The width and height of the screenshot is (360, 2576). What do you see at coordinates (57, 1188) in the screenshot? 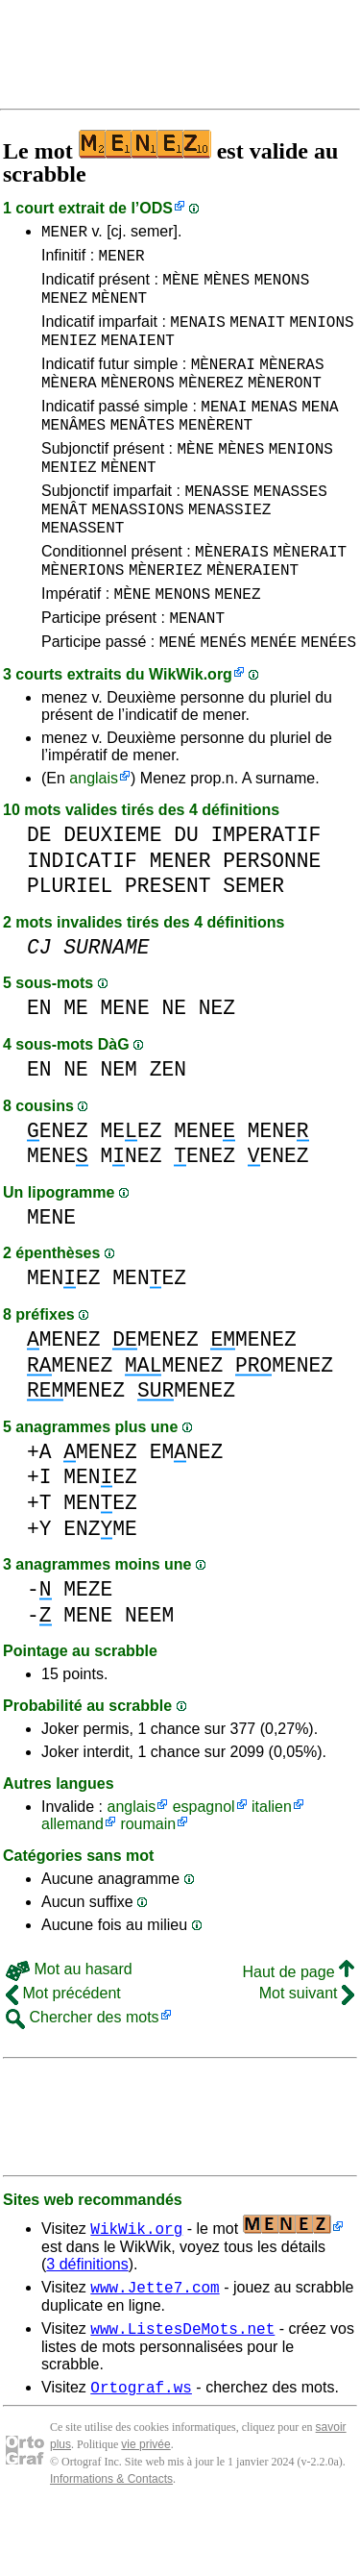
I see `ENEZ` at bounding box center [57, 1188].